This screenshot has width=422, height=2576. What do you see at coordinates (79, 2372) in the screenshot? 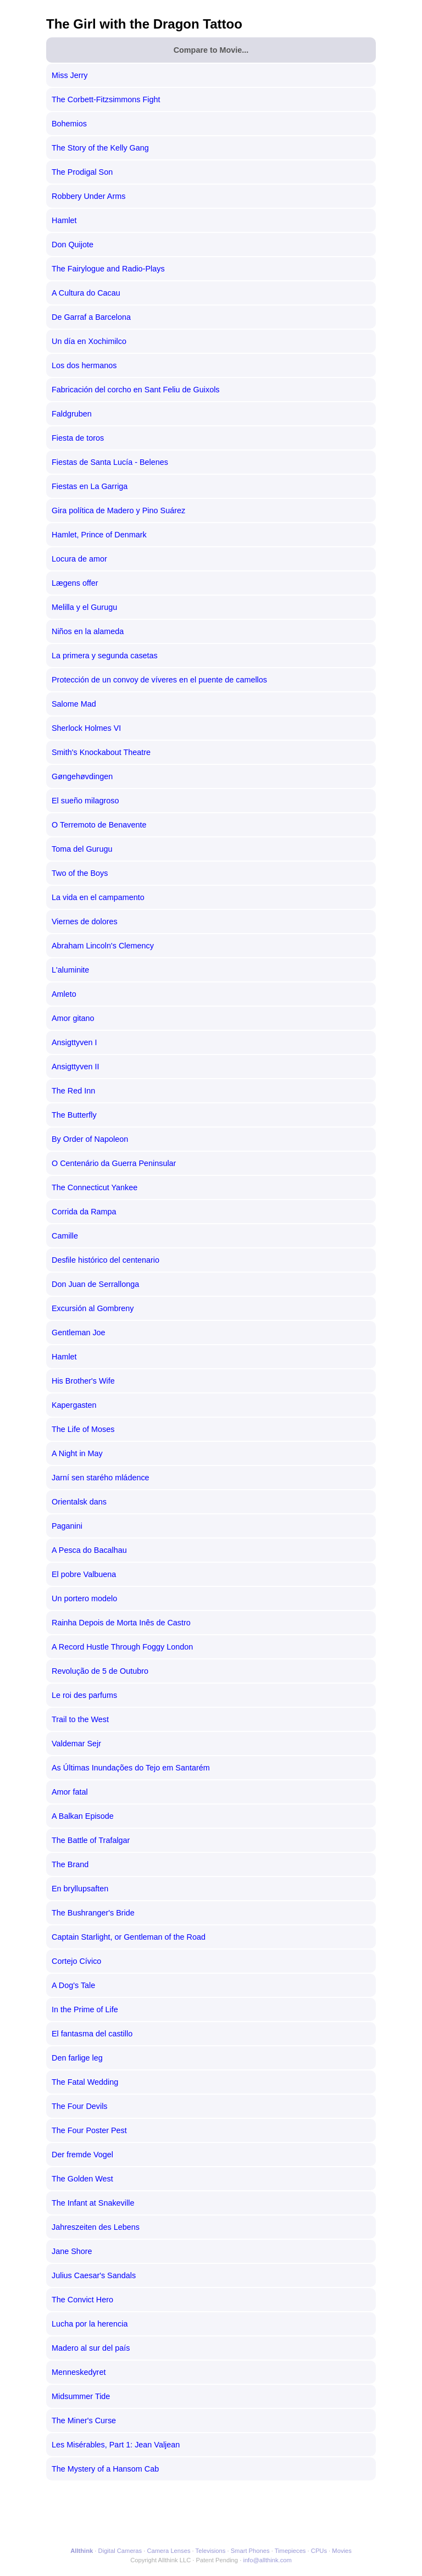
I see `Menneskedyret` at bounding box center [79, 2372].